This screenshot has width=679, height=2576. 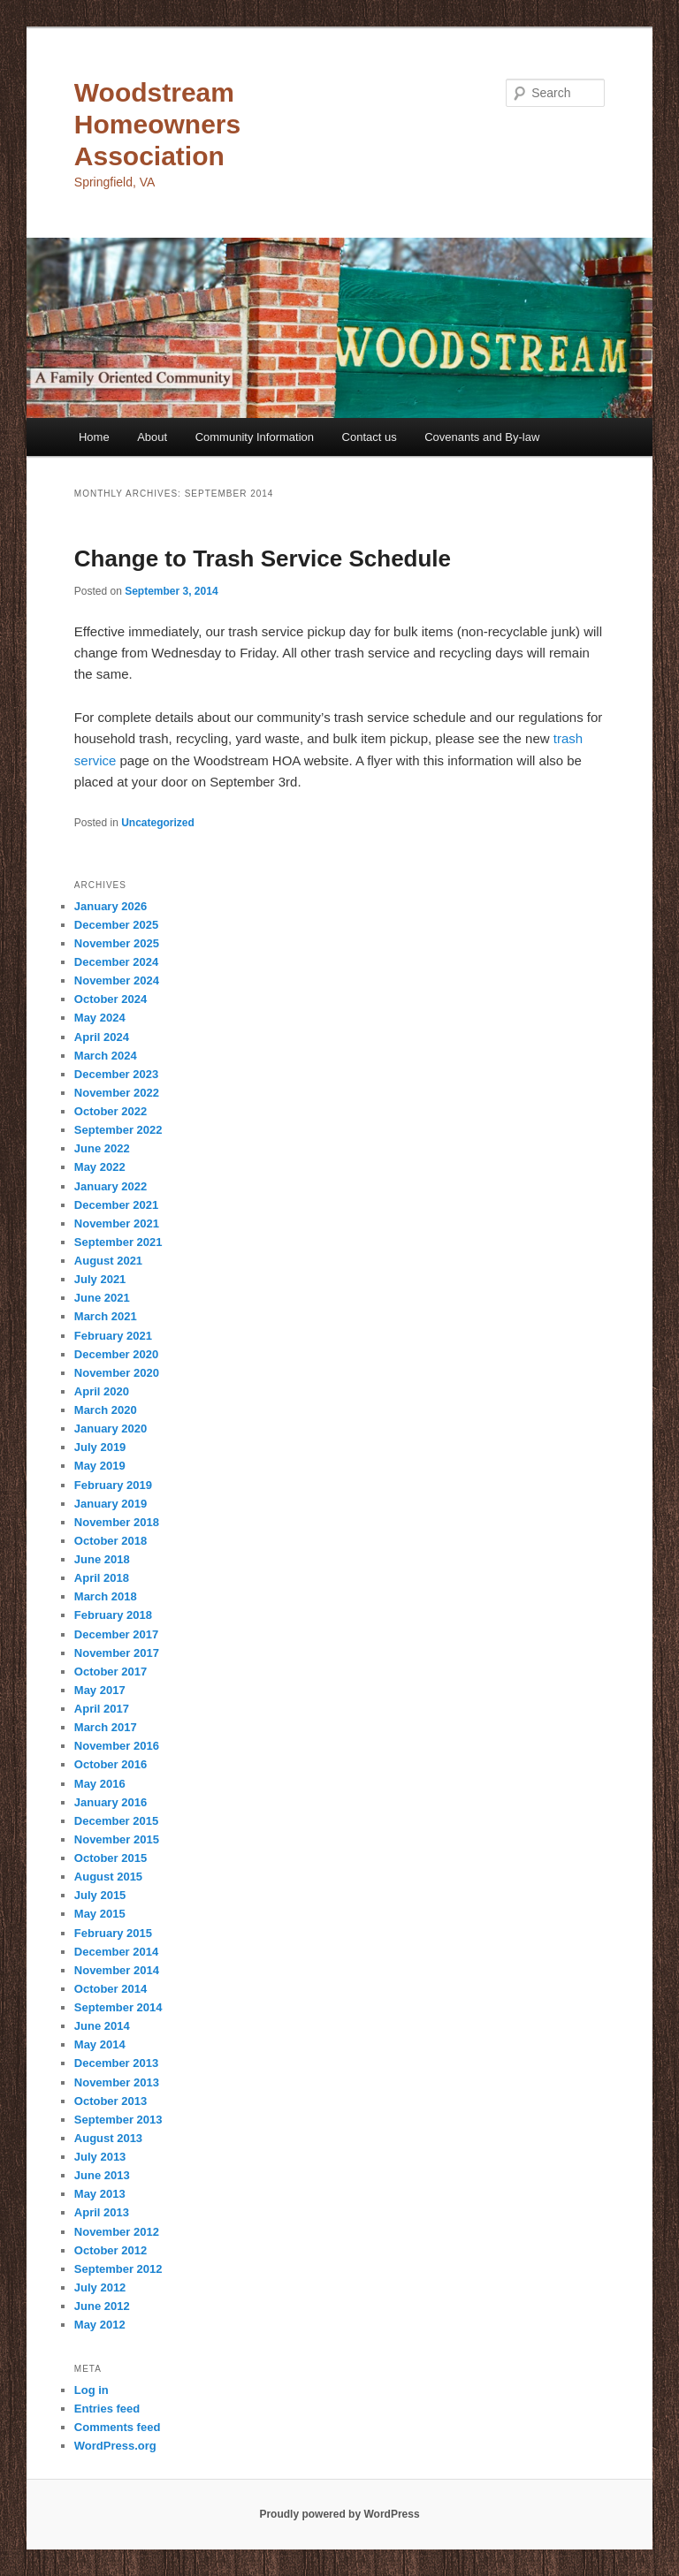 What do you see at coordinates (110, 1671) in the screenshot?
I see `October 2017` at bounding box center [110, 1671].